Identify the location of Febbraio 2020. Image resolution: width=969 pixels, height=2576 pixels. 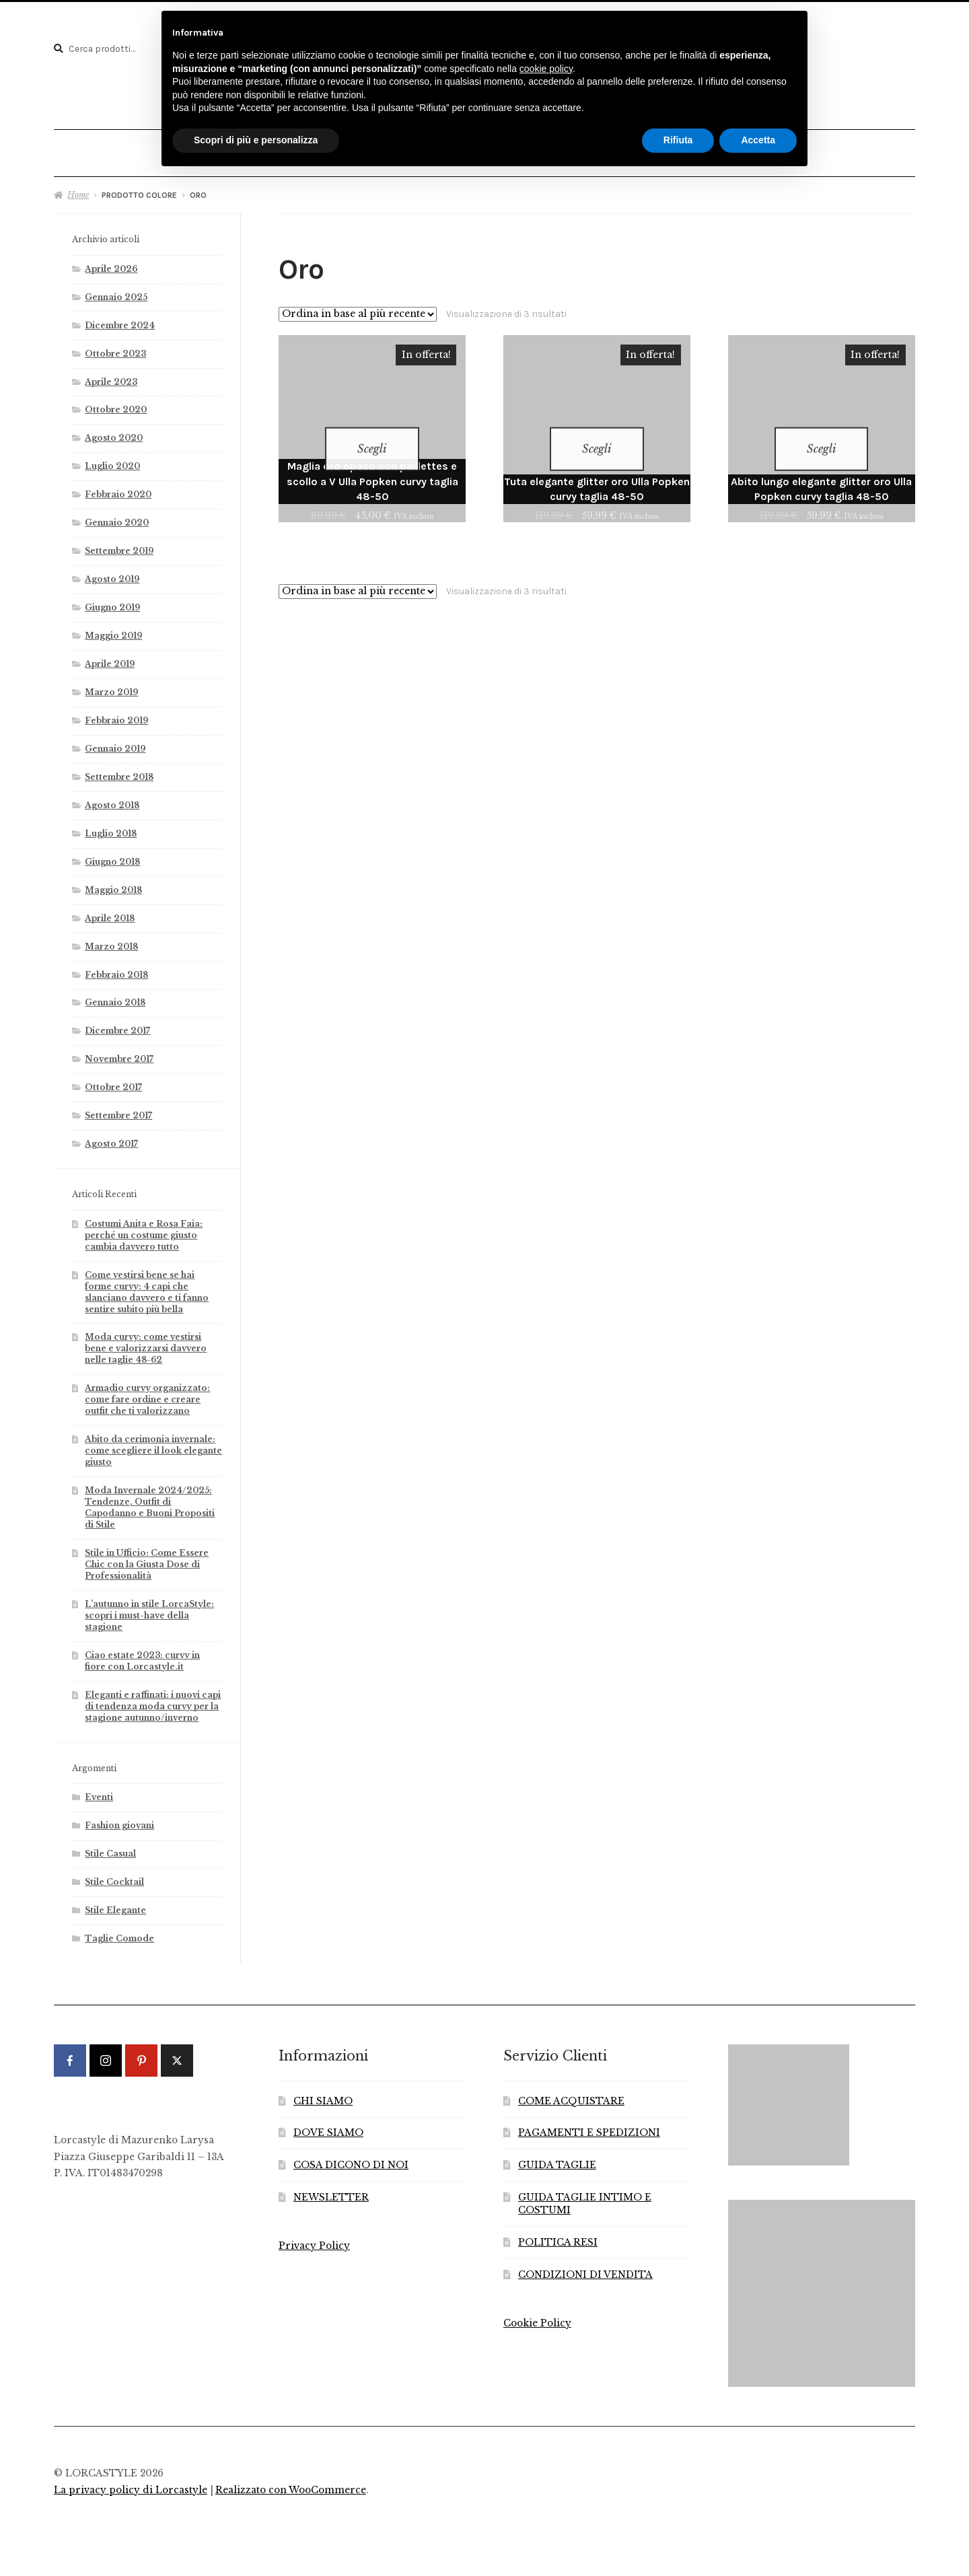
(118, 488).